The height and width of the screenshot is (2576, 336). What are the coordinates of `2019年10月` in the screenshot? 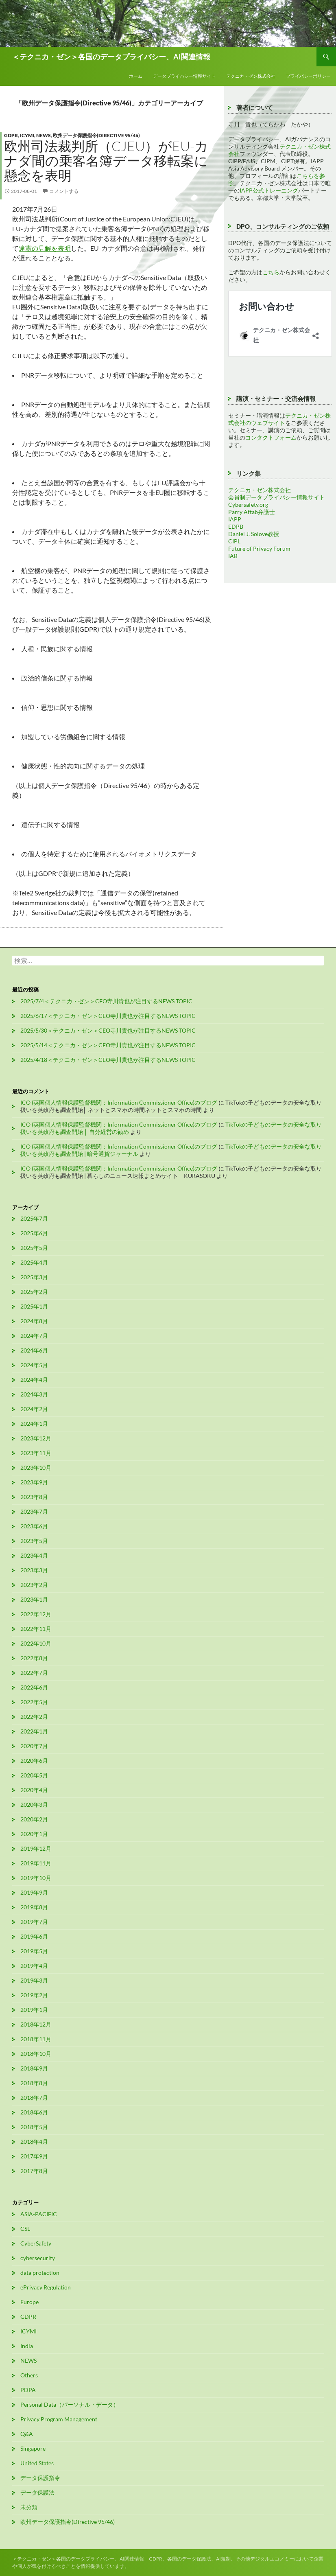 It's located at (35, 1877).